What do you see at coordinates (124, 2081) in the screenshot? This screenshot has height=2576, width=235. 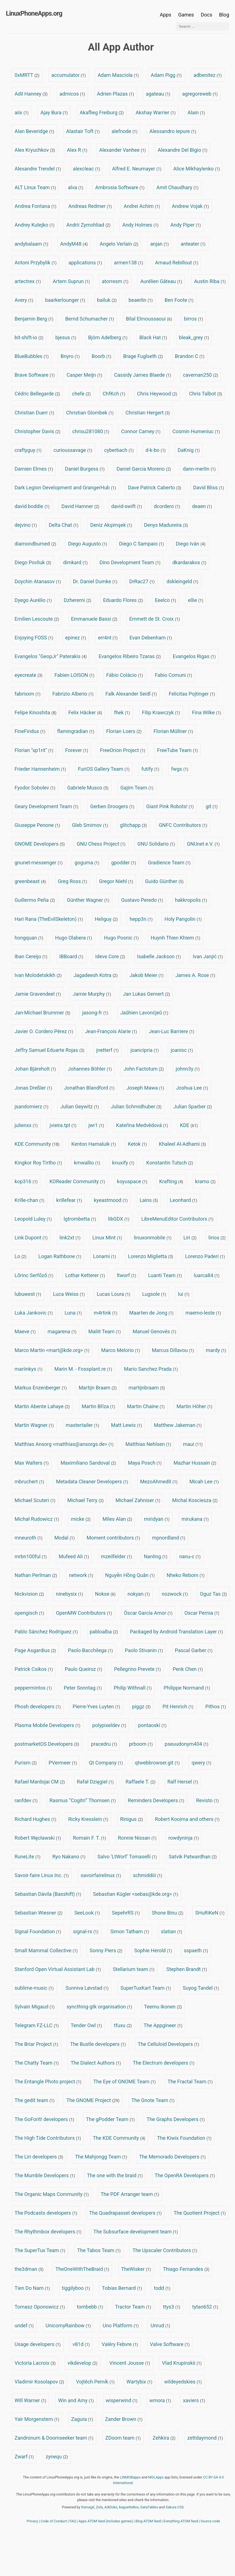 I see `The Eye of GNOME Team` at bounding box center [124, 2081].